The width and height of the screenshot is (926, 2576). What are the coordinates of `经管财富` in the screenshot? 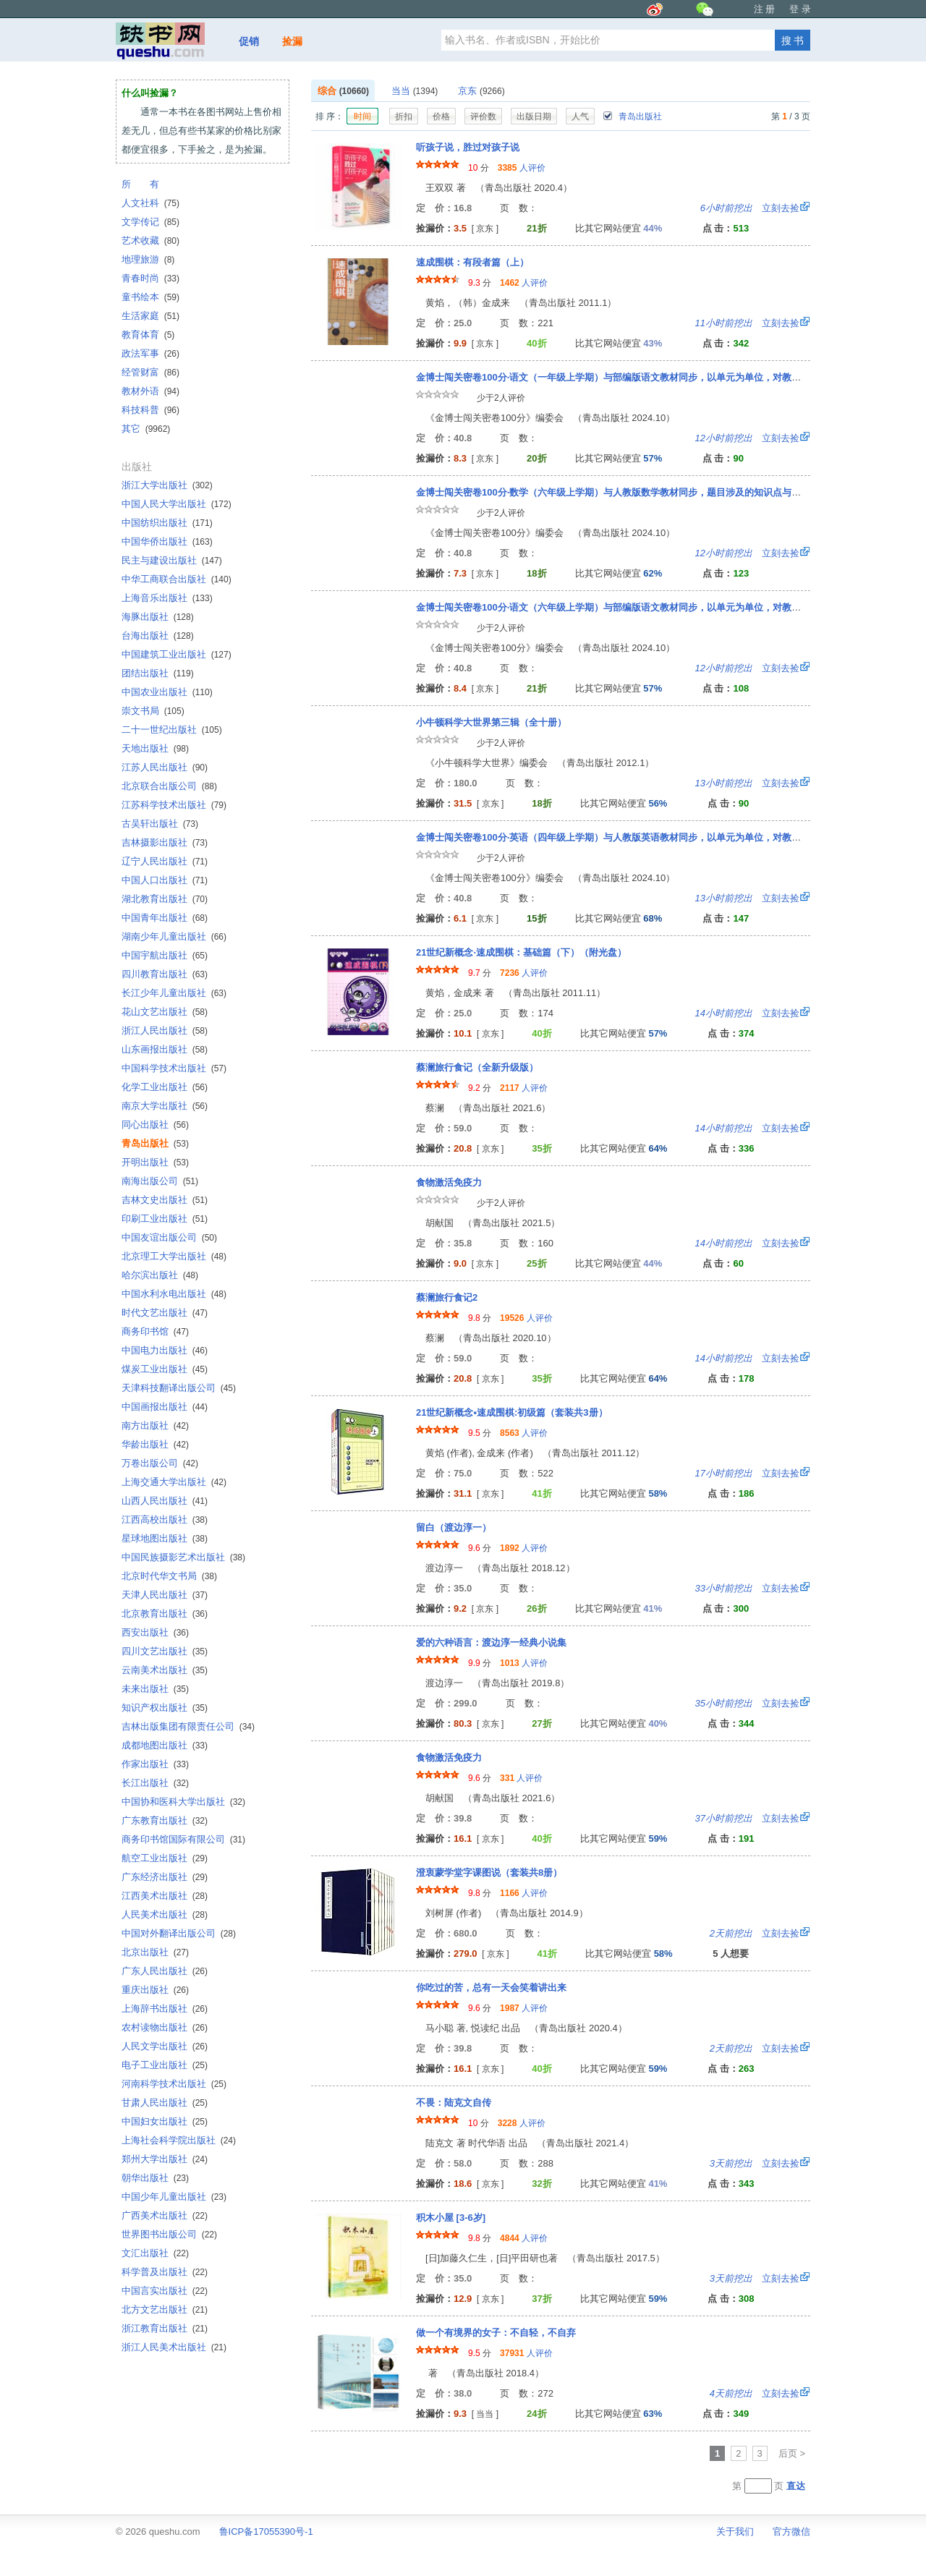 It's located at (150, 372).